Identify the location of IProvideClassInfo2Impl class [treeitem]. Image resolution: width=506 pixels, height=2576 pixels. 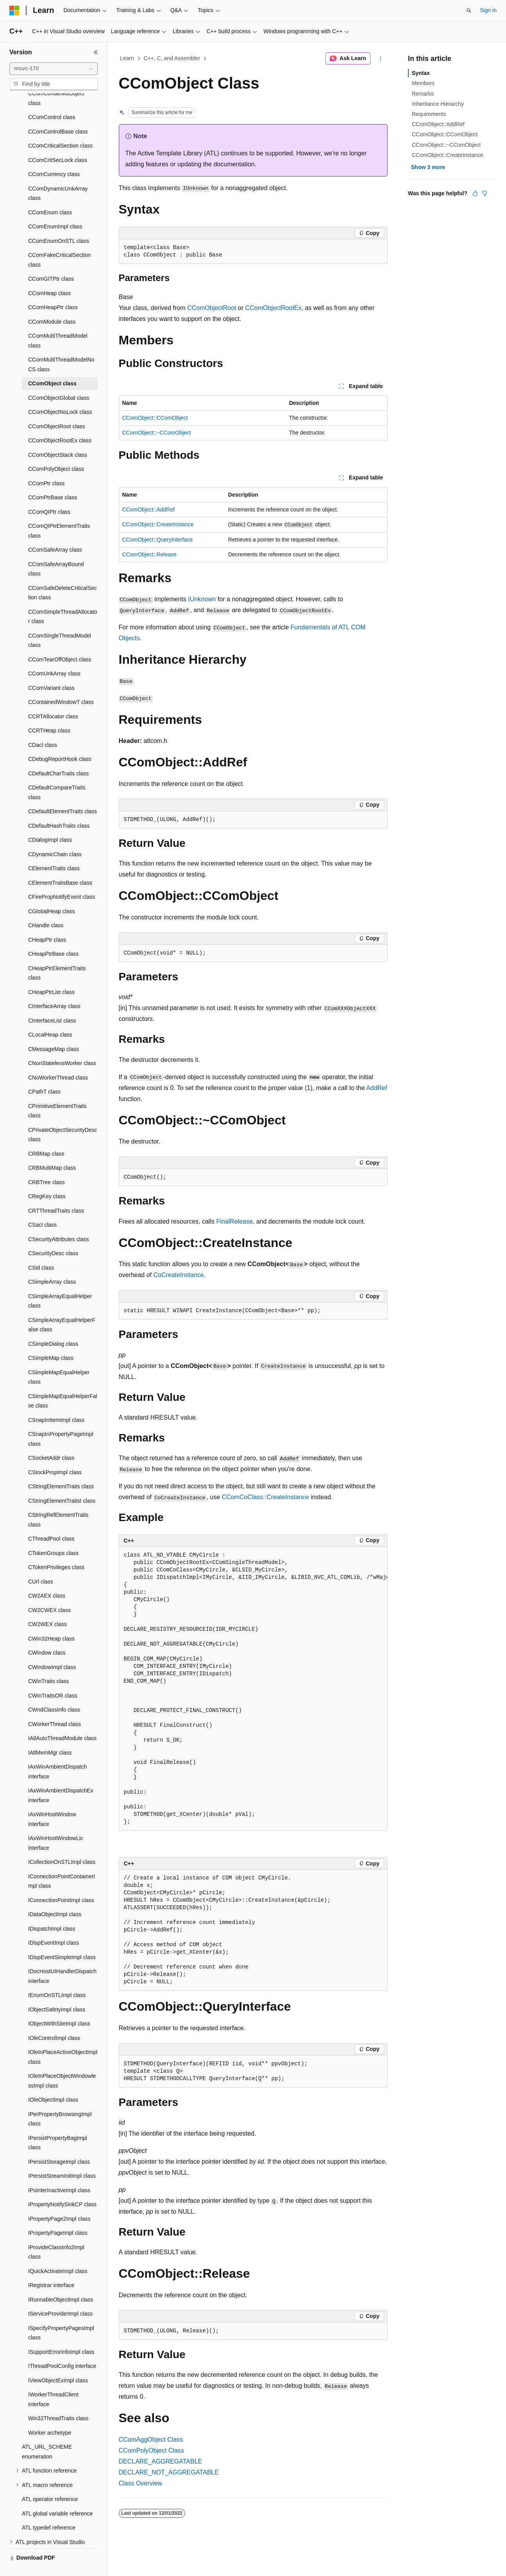
(56, 2234).